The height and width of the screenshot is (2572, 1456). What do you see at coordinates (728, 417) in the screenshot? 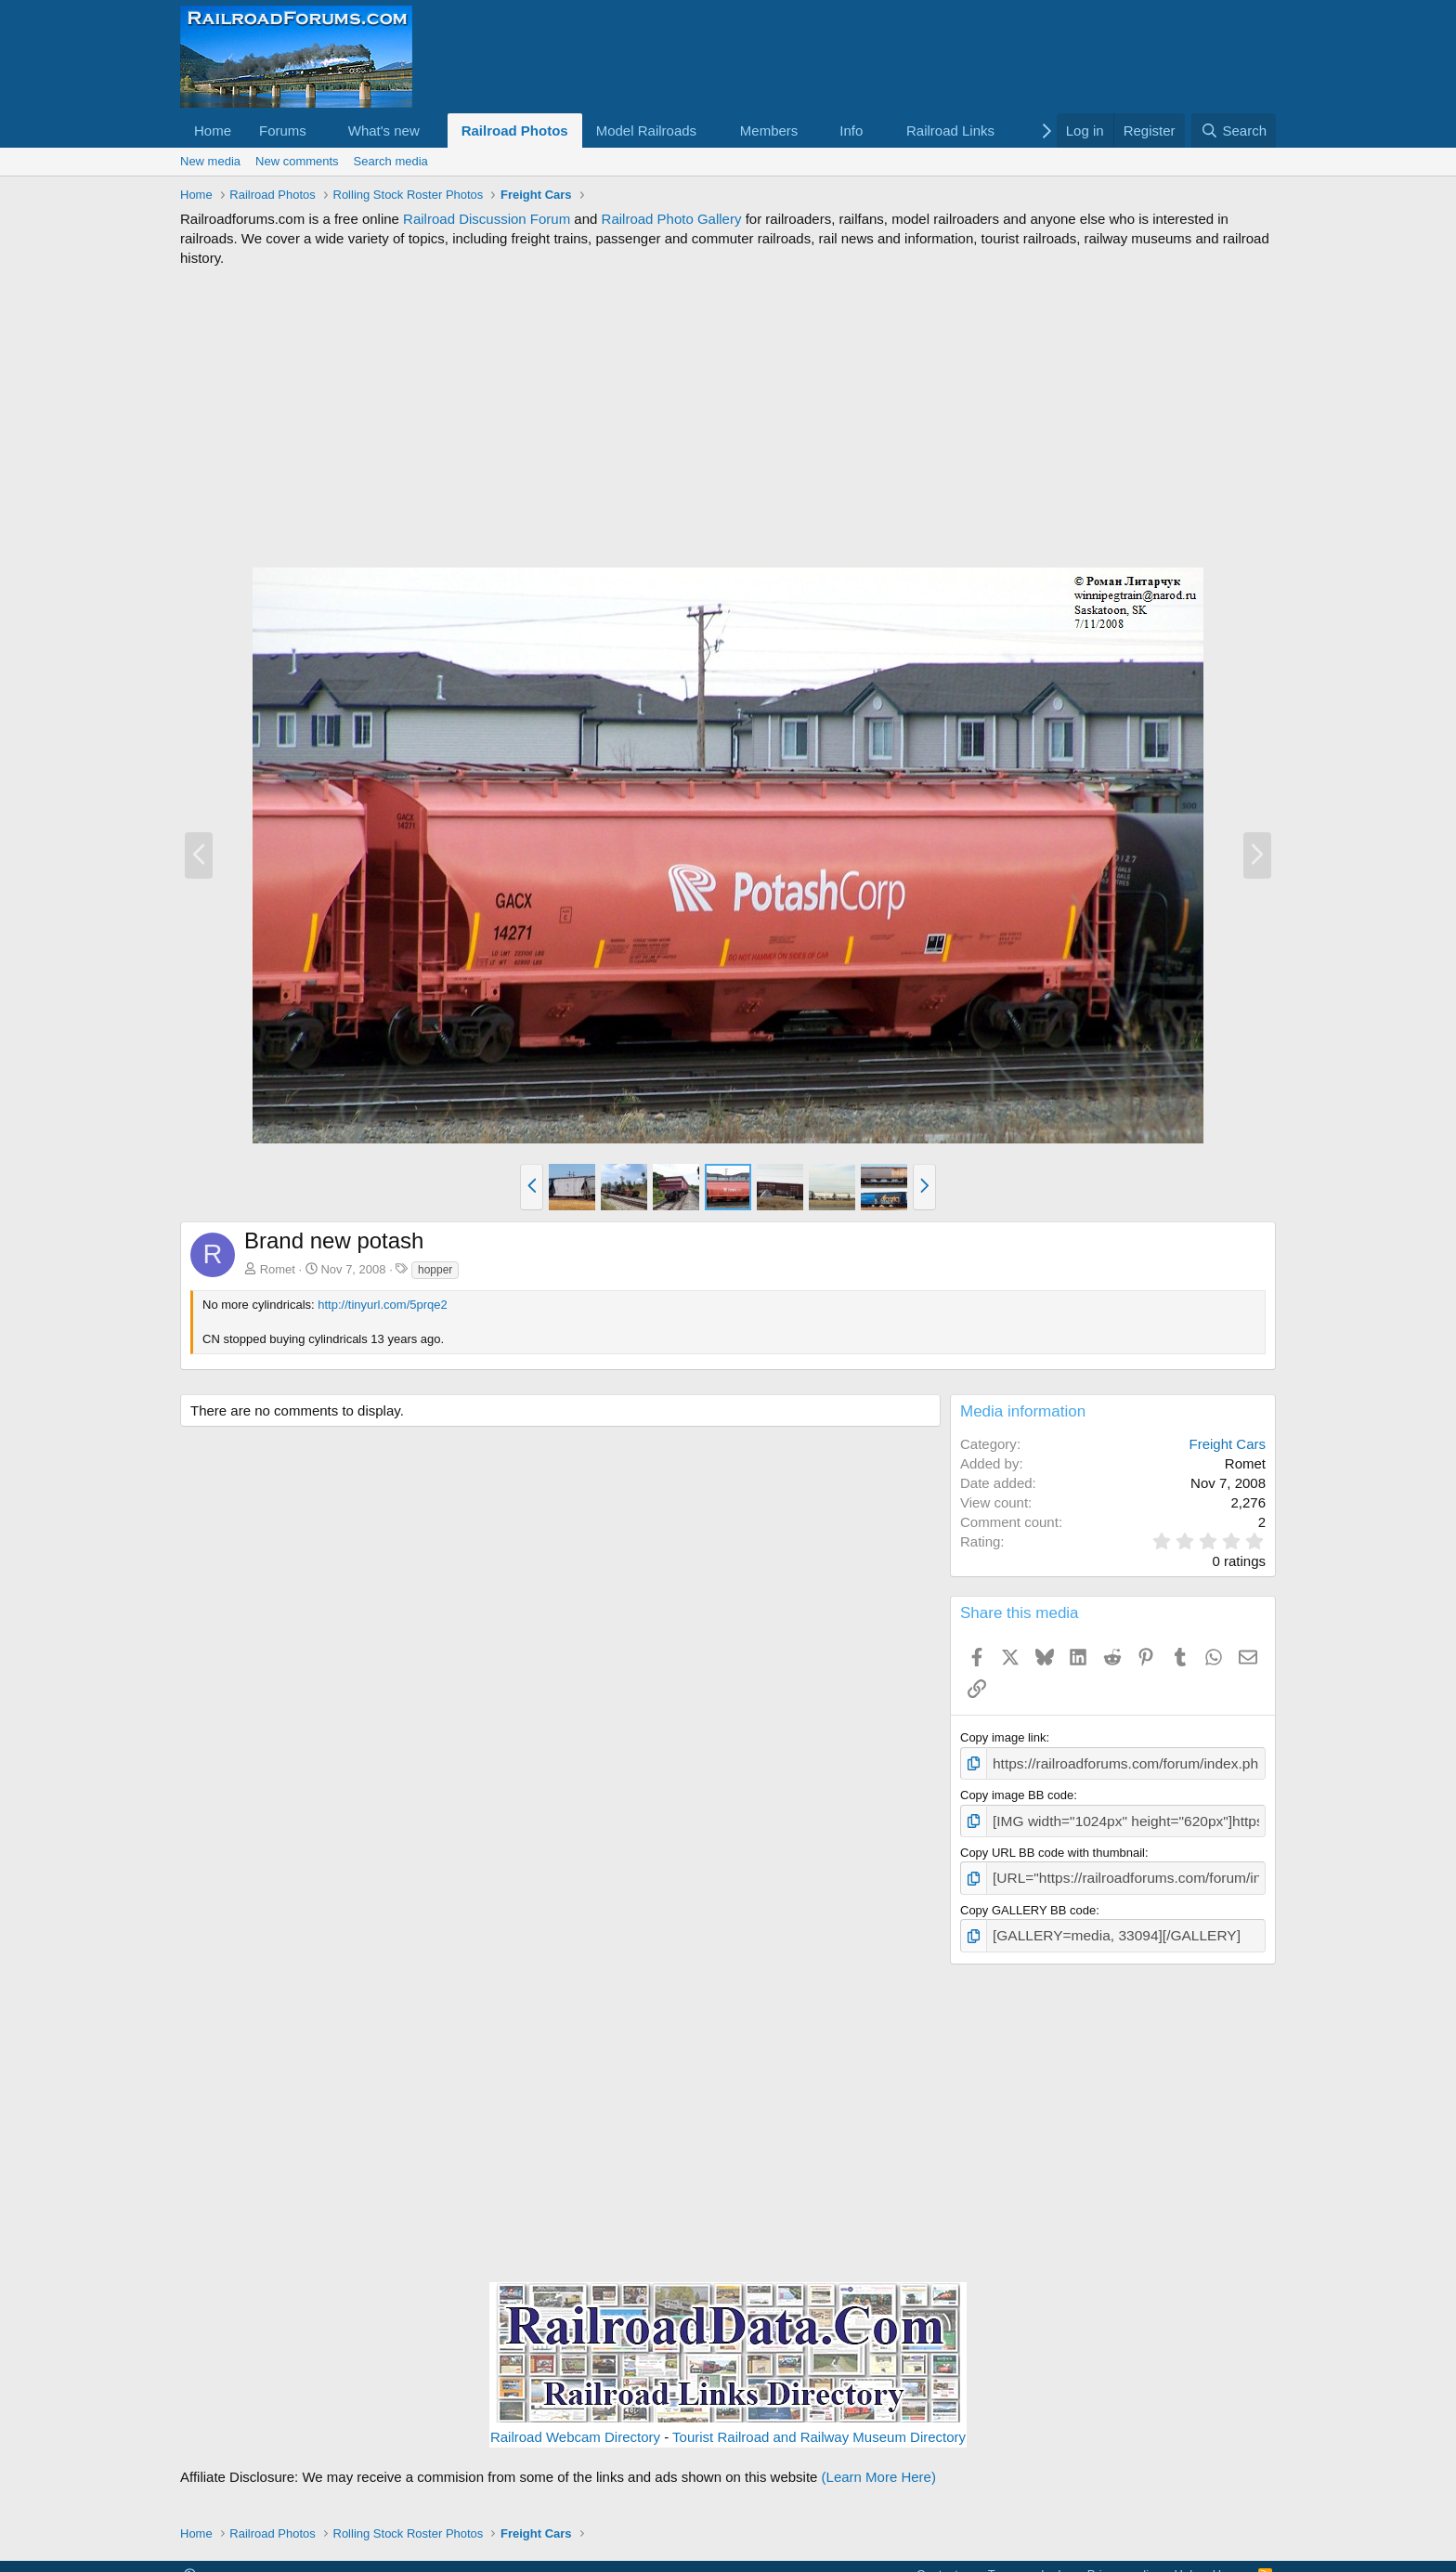
I see `[Advertisement]` at bounding box center [728, 417].